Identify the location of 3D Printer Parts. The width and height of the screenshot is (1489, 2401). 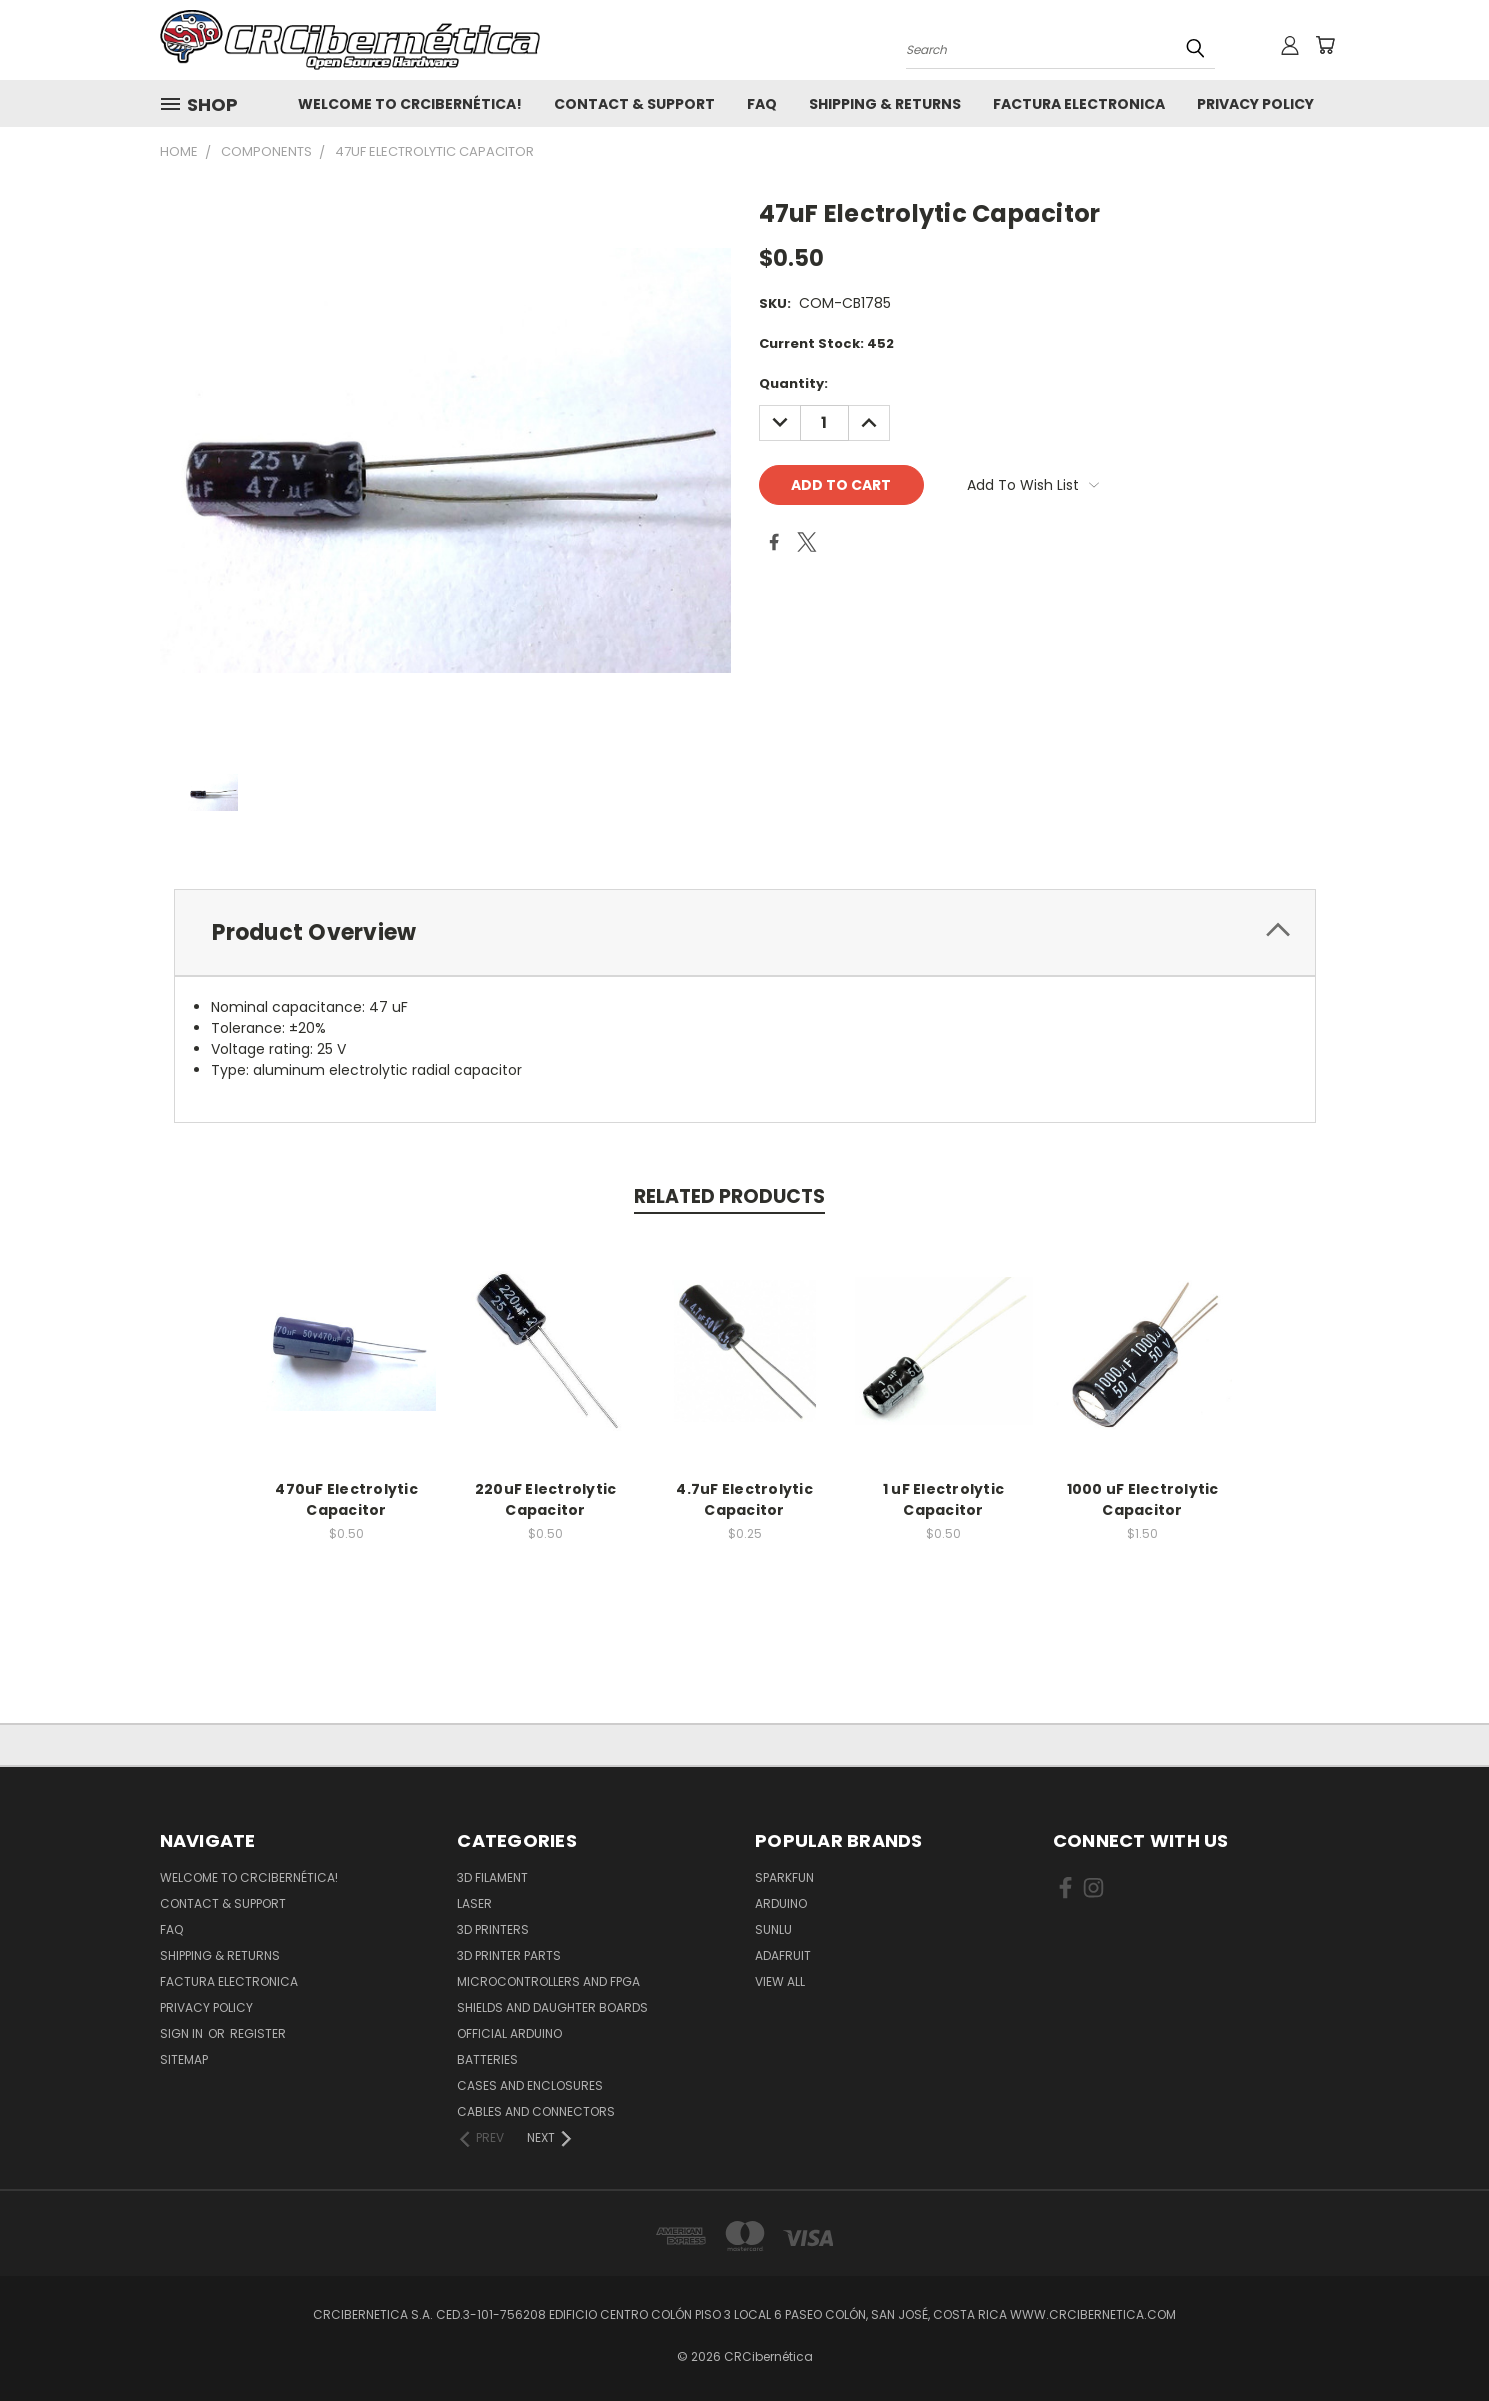
(509, 1955).